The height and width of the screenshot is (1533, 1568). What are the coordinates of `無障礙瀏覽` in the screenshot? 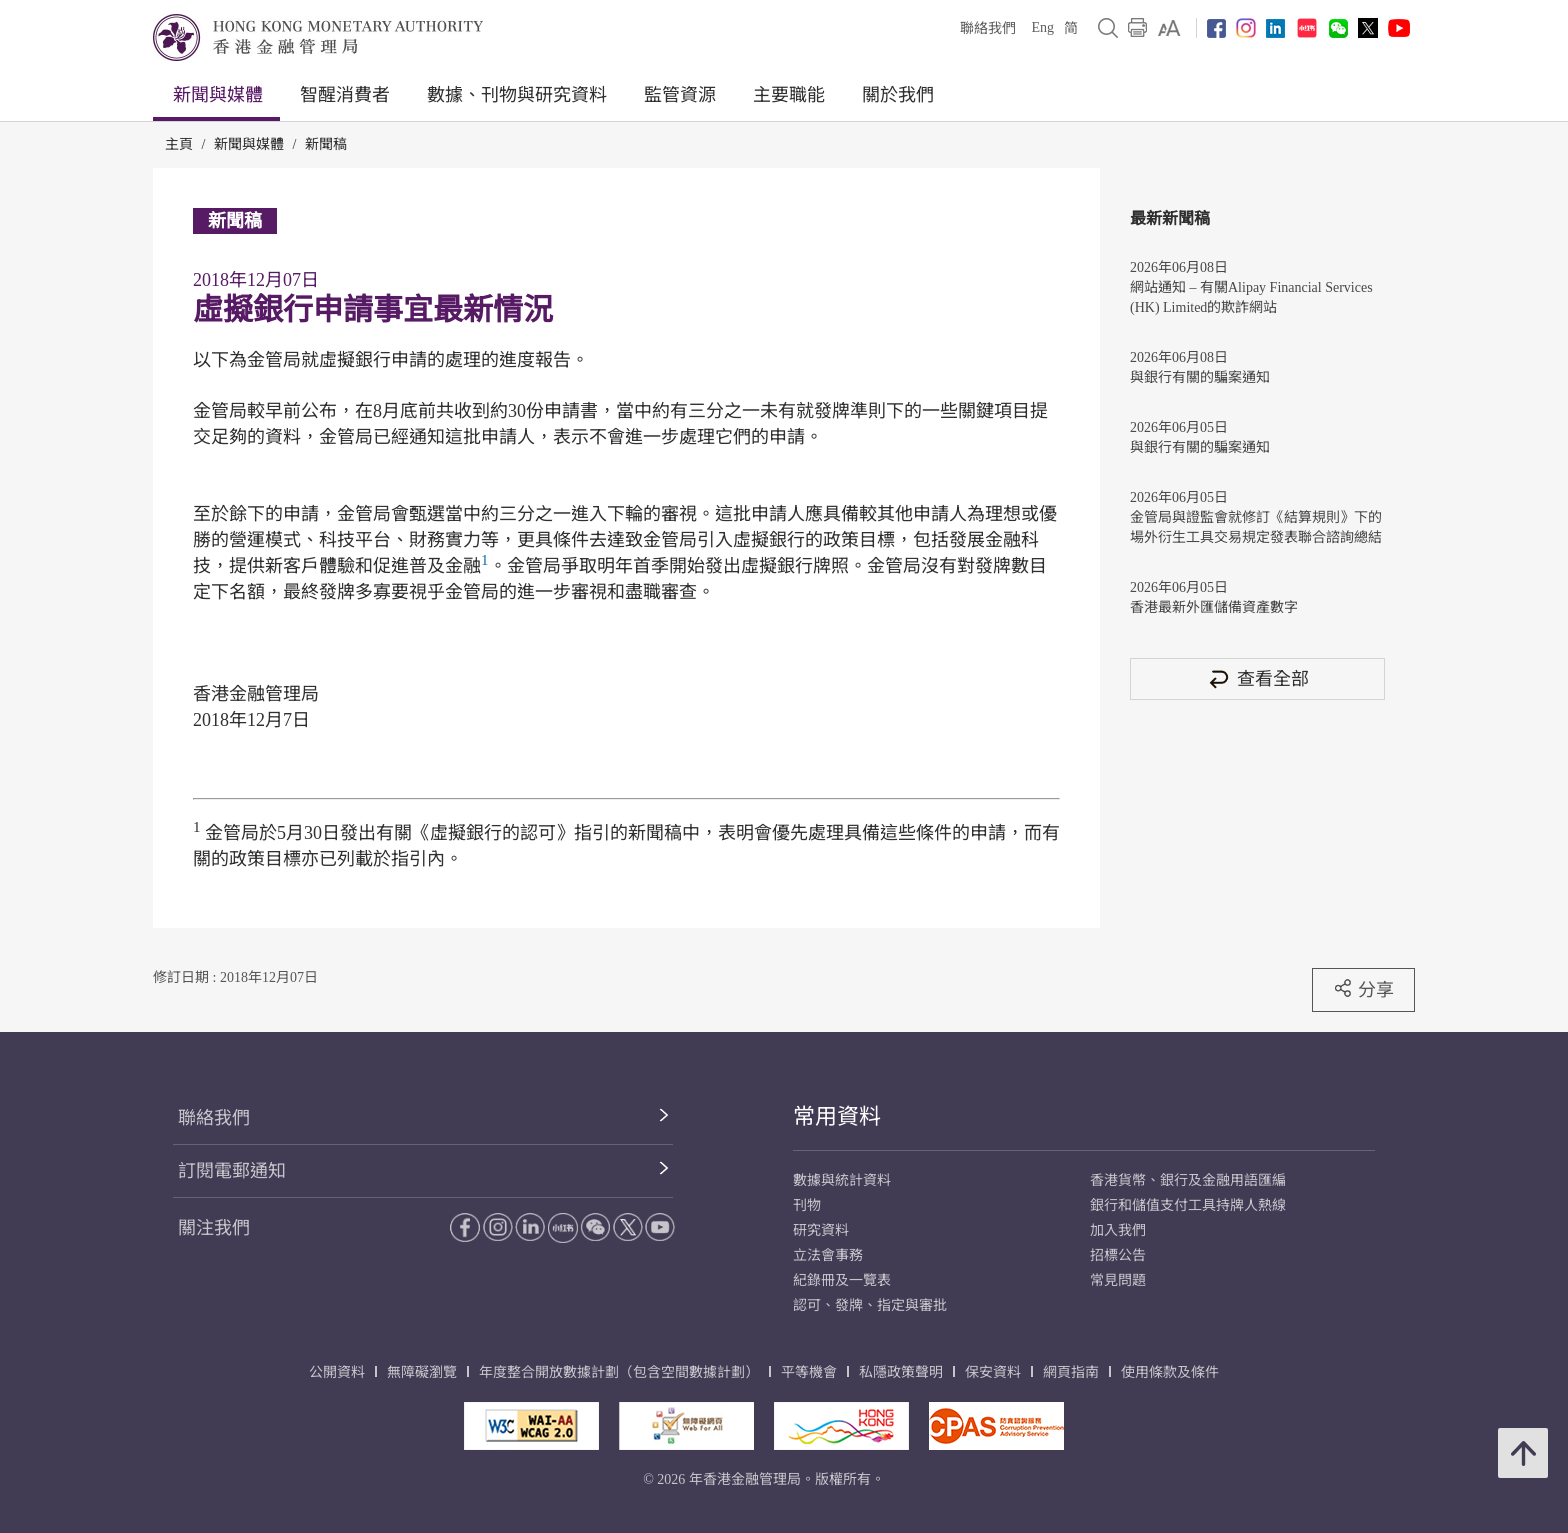 It's located at (422, 1372).